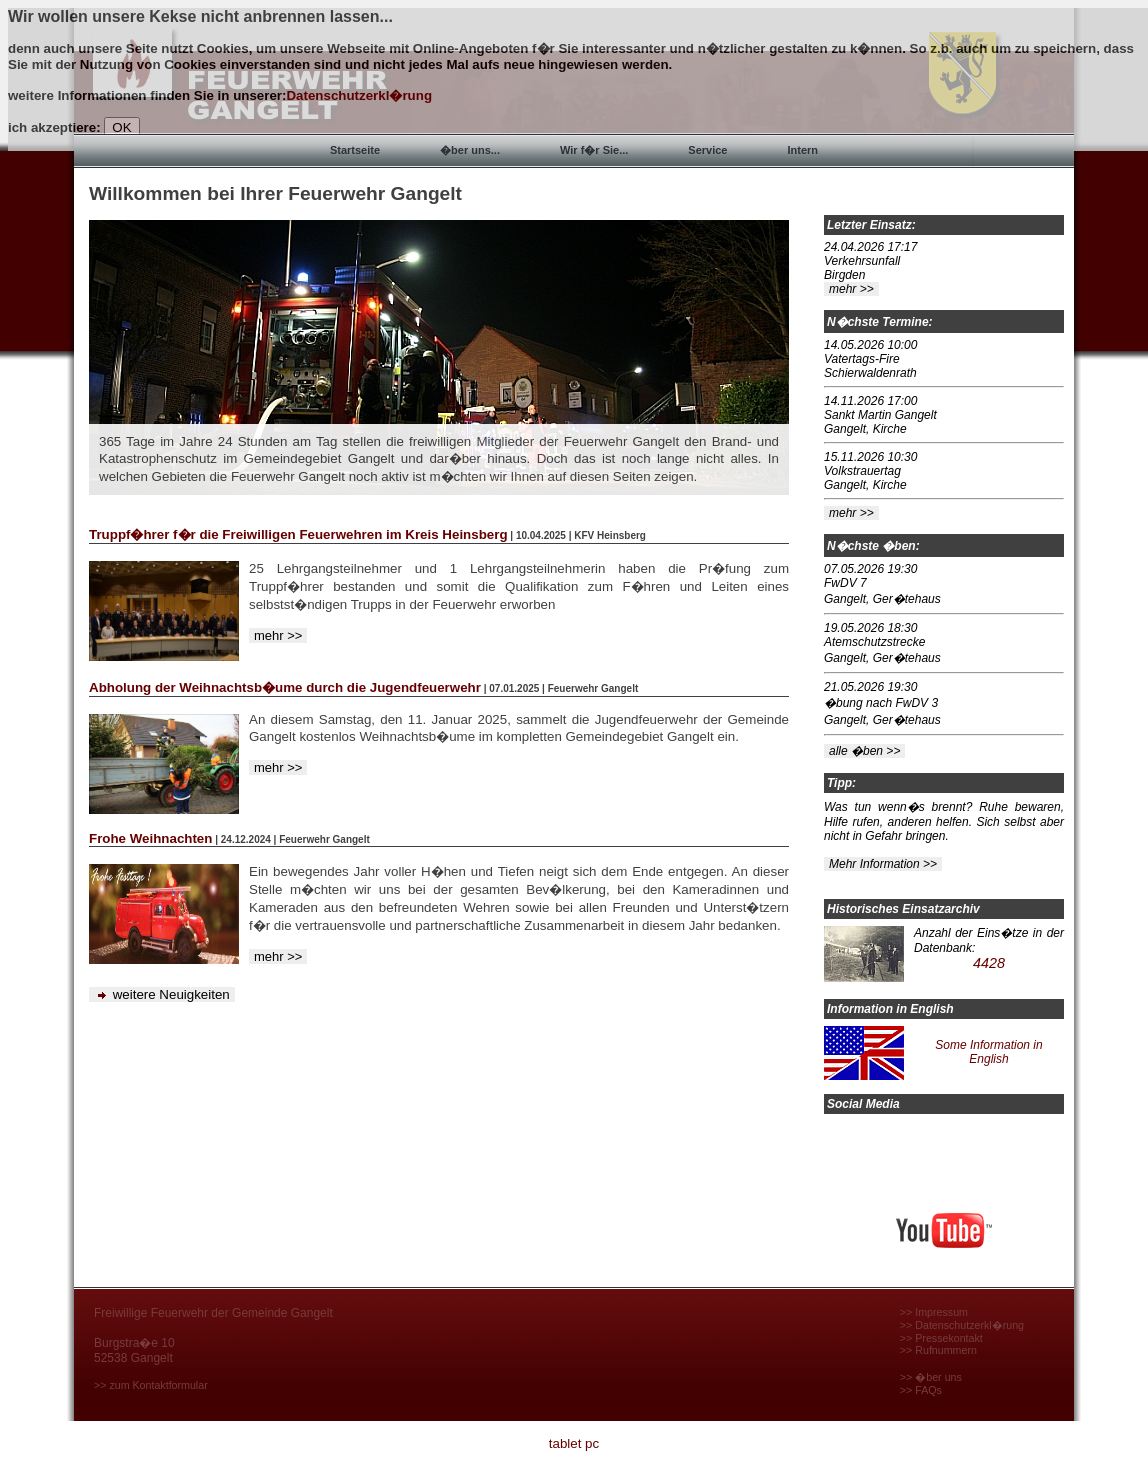  What do you see at coordinates (921, 1390) in the screenshot?
I see `>> FAQs` at bounding box center [921, 1390].